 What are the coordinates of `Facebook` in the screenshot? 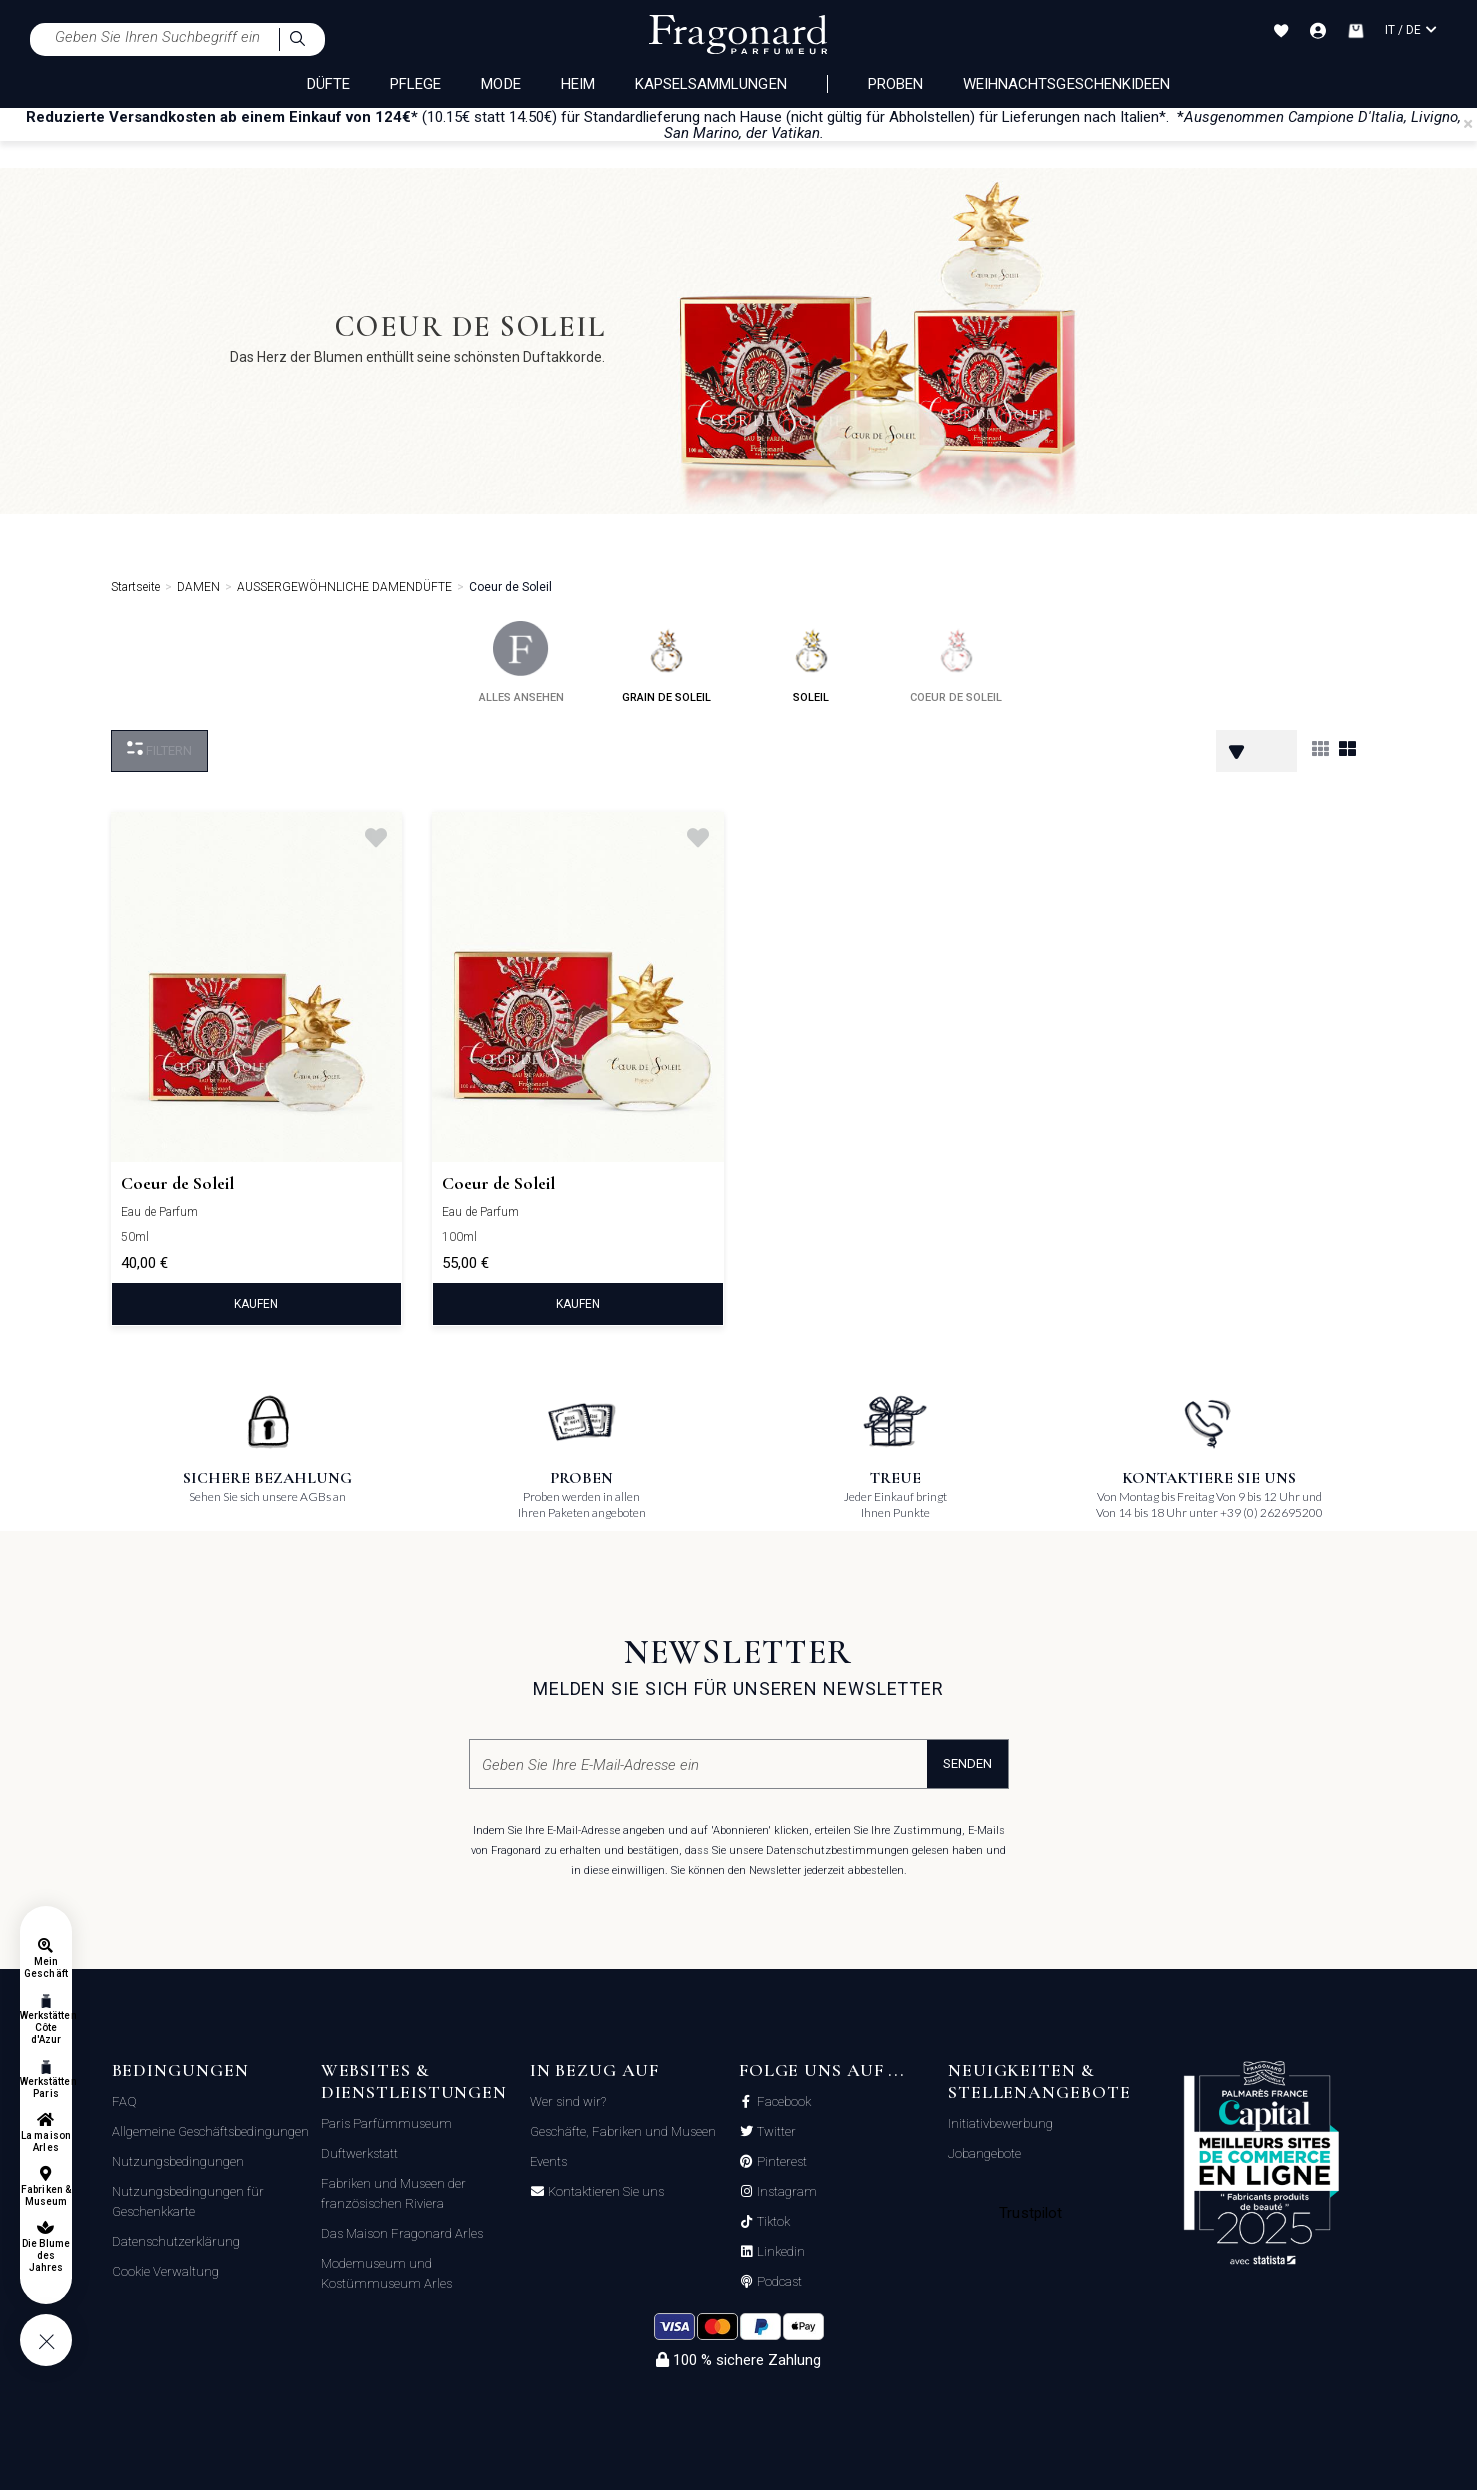 It's located at (782, 2102).